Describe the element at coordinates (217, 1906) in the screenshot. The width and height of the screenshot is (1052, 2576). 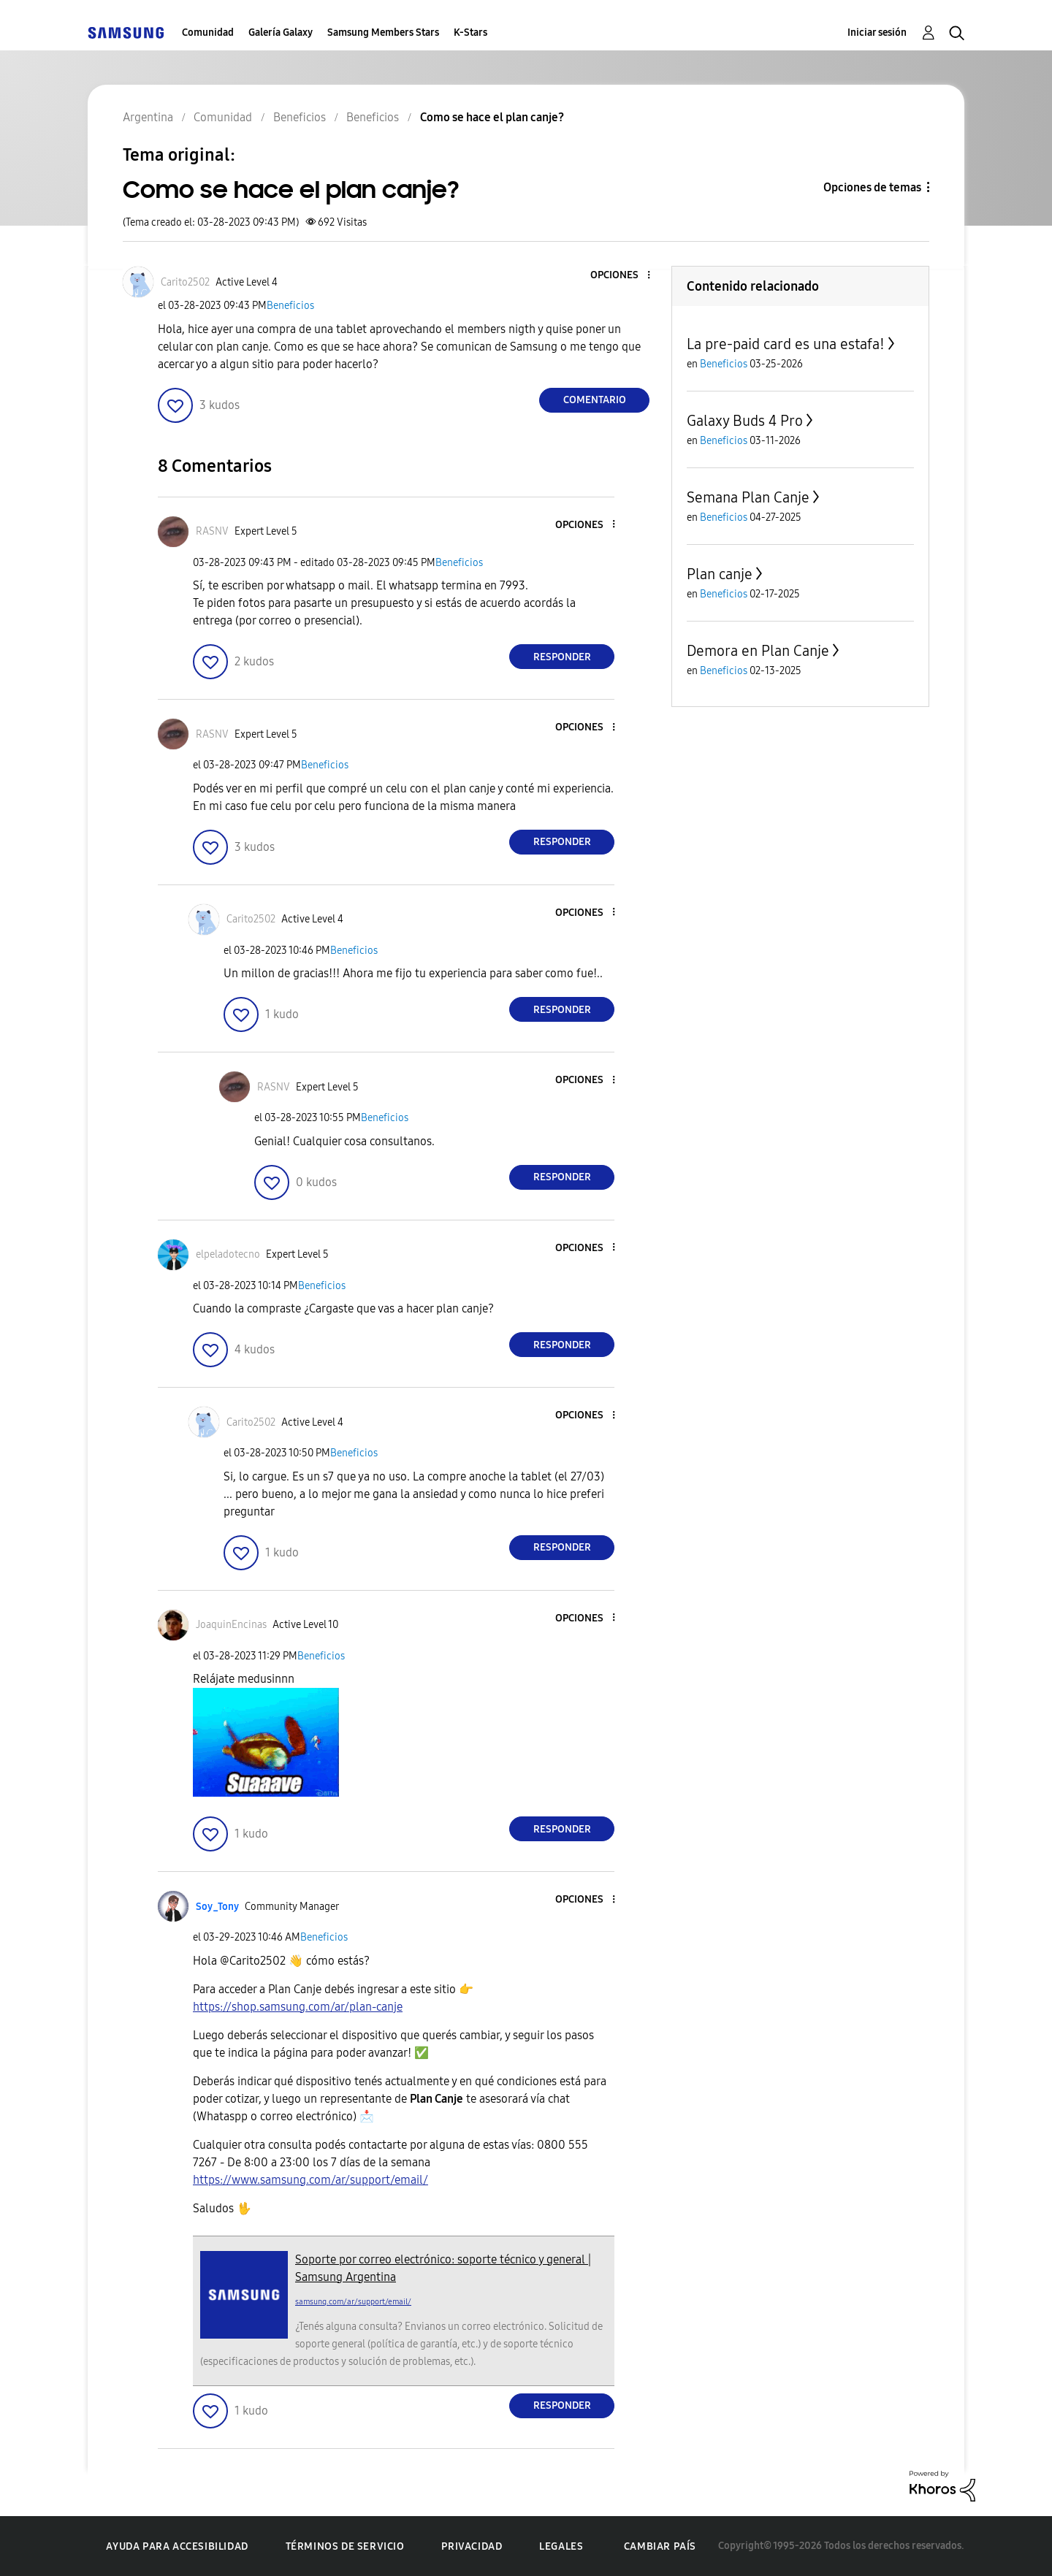
I see `[Ver el perfil de Soy_Tony]` at that location.